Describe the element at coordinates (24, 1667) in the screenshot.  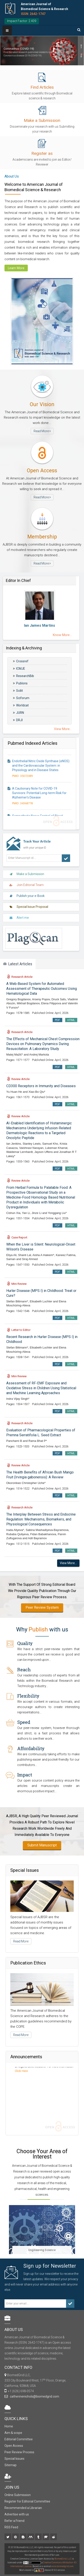
I see `Reach` at that location.